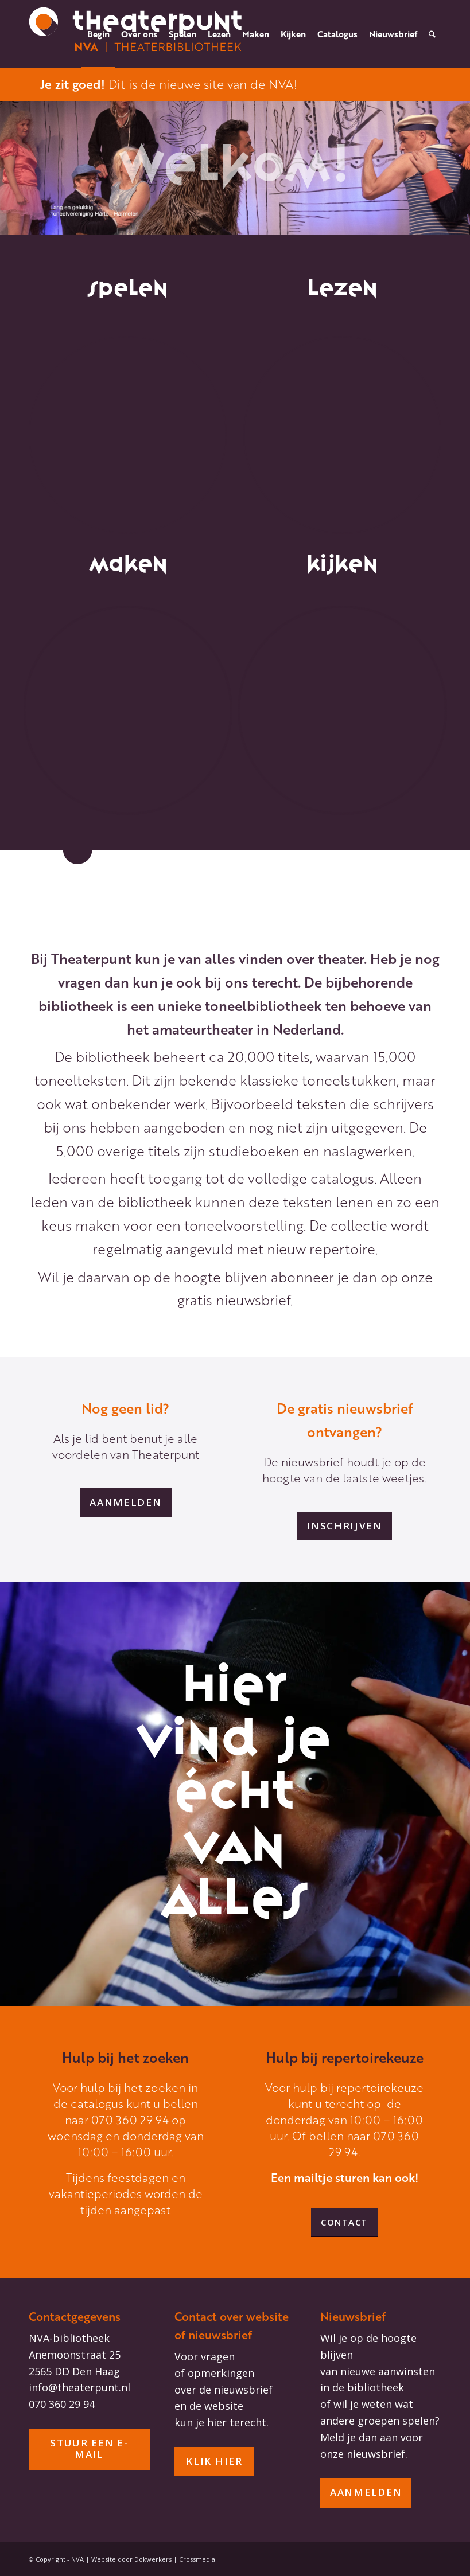  What do you see at coordinates (98, 34) in the screenshot?
I see `[menuitem]` at bounding box center [98, 34].